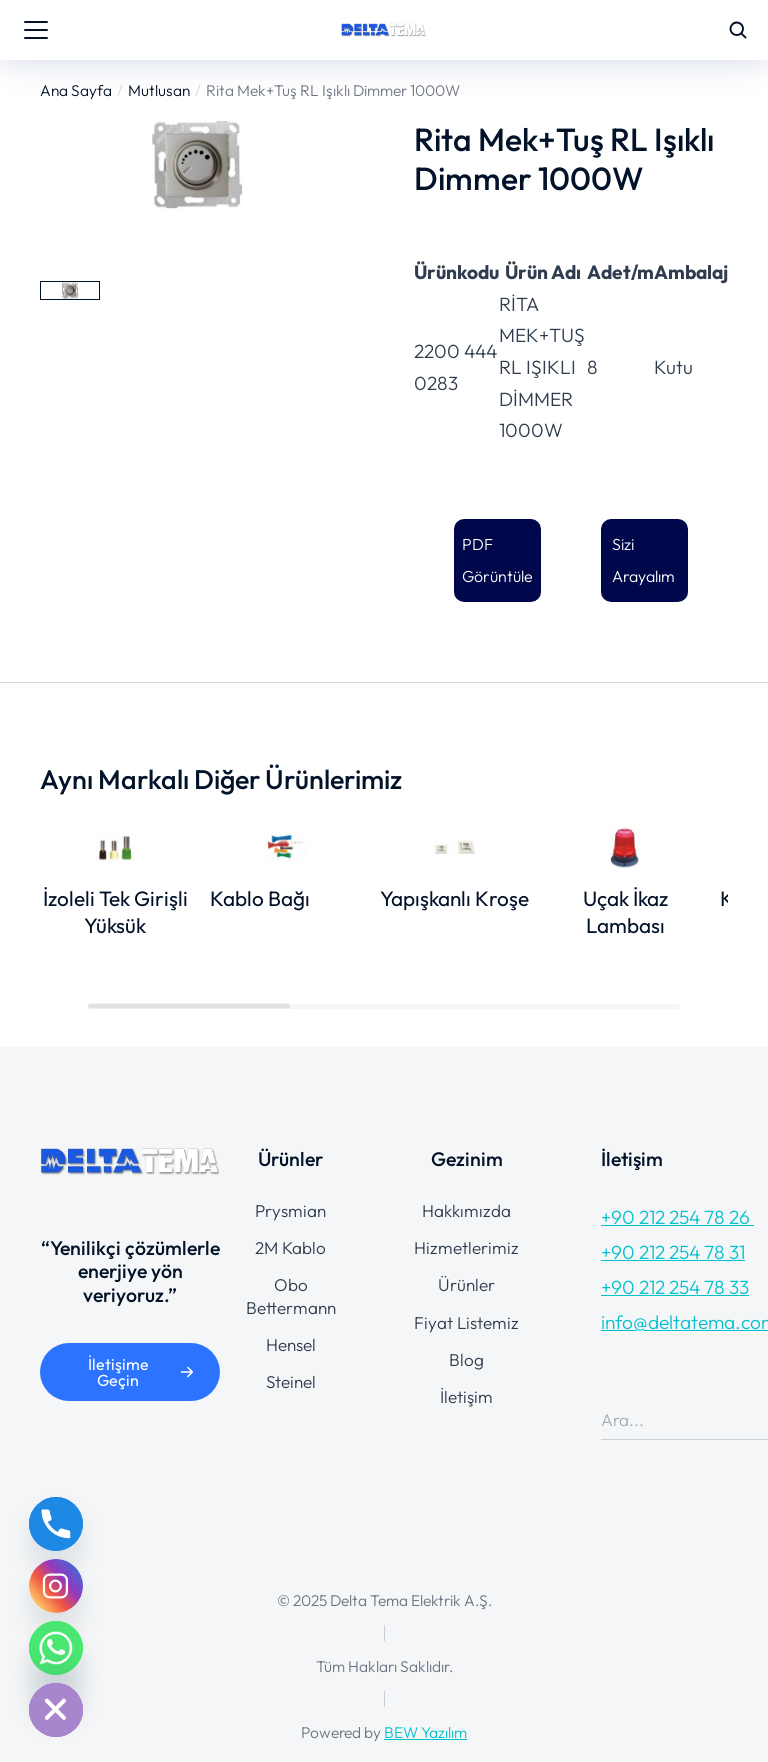 The width and height of the screenshot is (768, 1762). Describe the element at coordinates (141, 1372) in the screenshot. I see `İletişime Geçin` at that location.